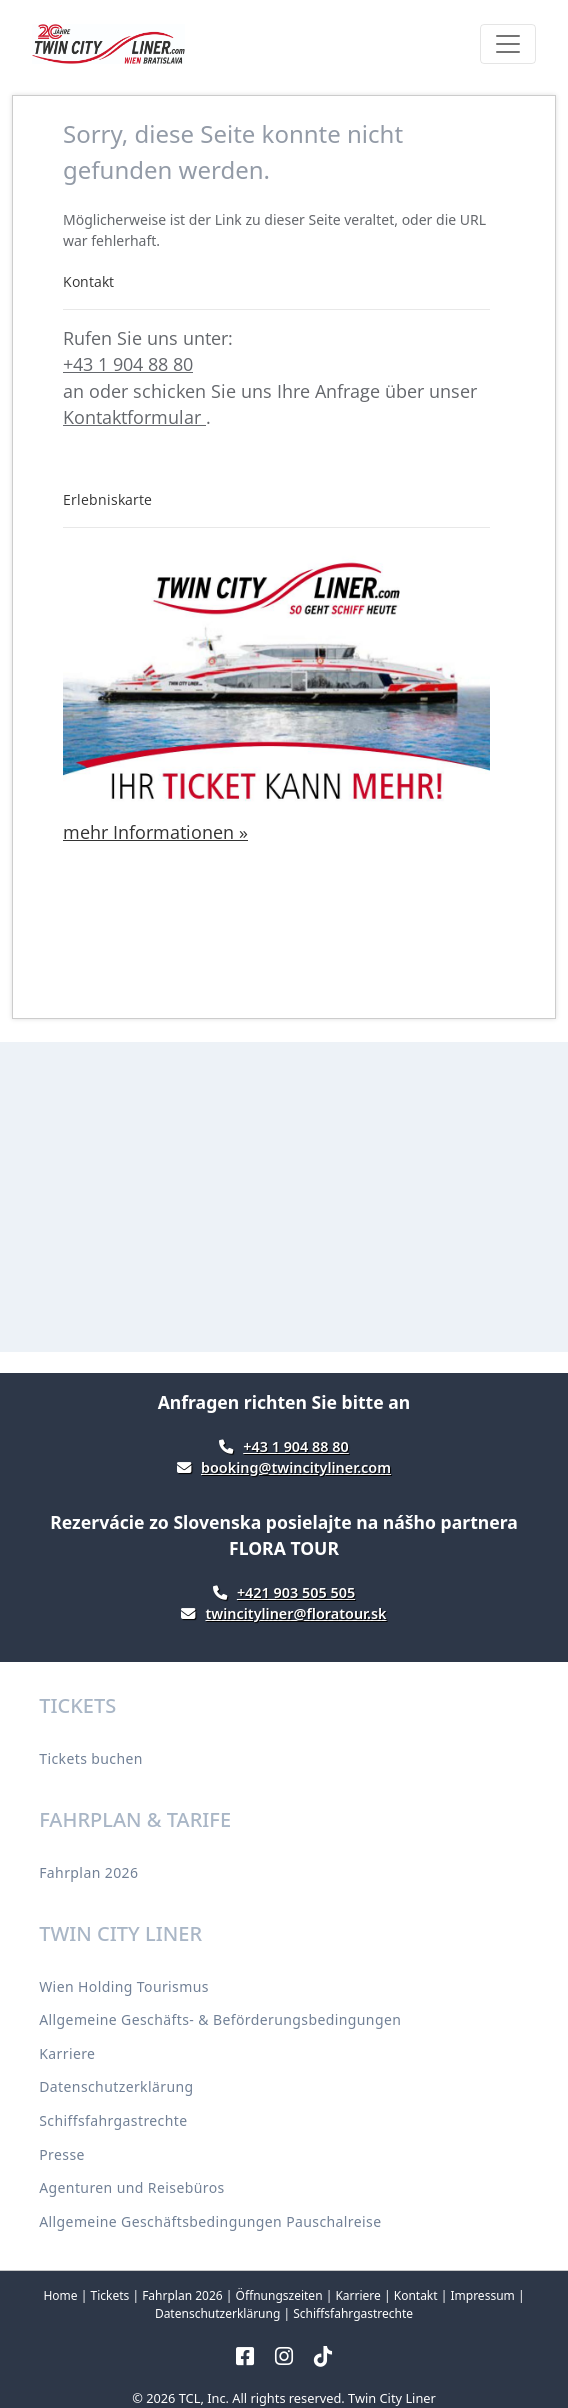 The height and width of the screenshot is (2408, 568). I want to click on Agenturen und Reisebüros, so click(131, 2187).